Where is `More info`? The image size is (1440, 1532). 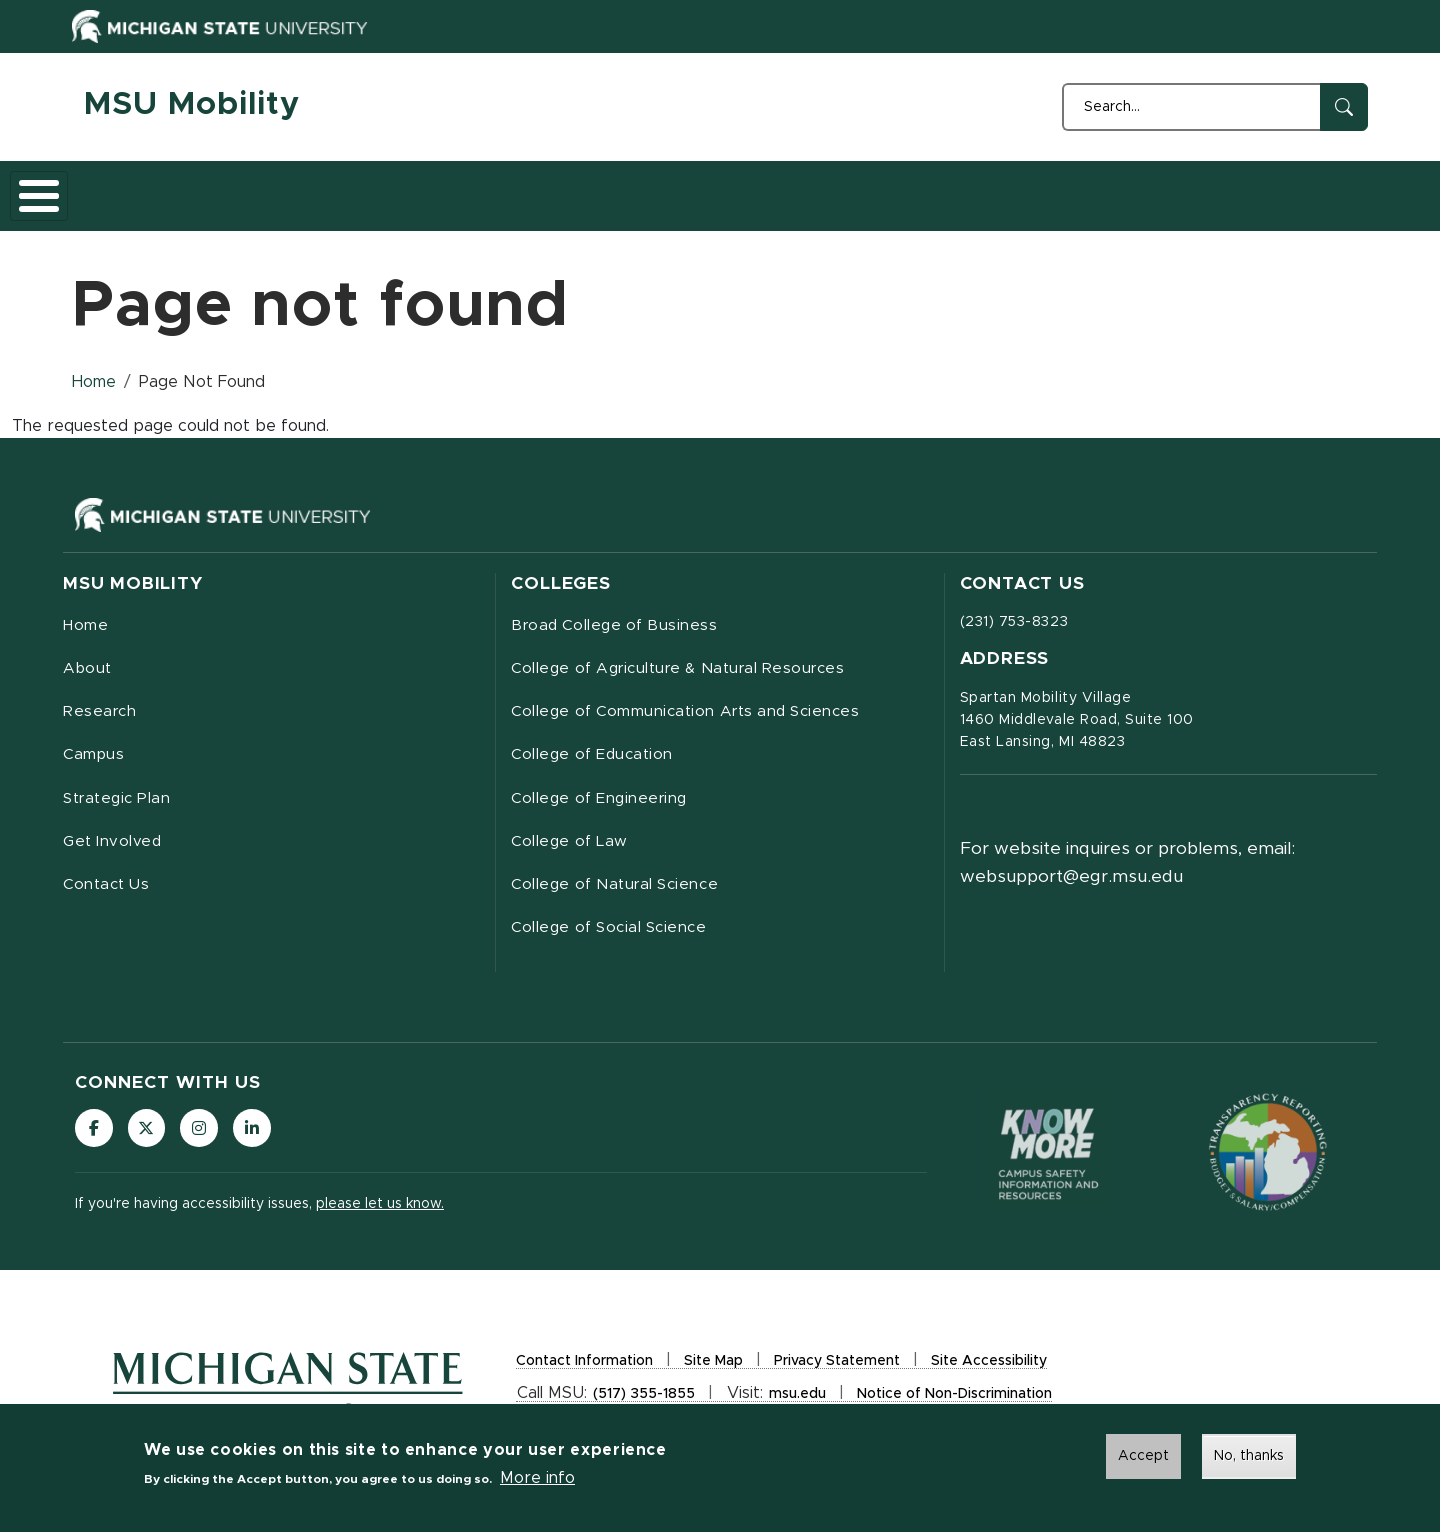
More info is located at coordinates (537, 1478).